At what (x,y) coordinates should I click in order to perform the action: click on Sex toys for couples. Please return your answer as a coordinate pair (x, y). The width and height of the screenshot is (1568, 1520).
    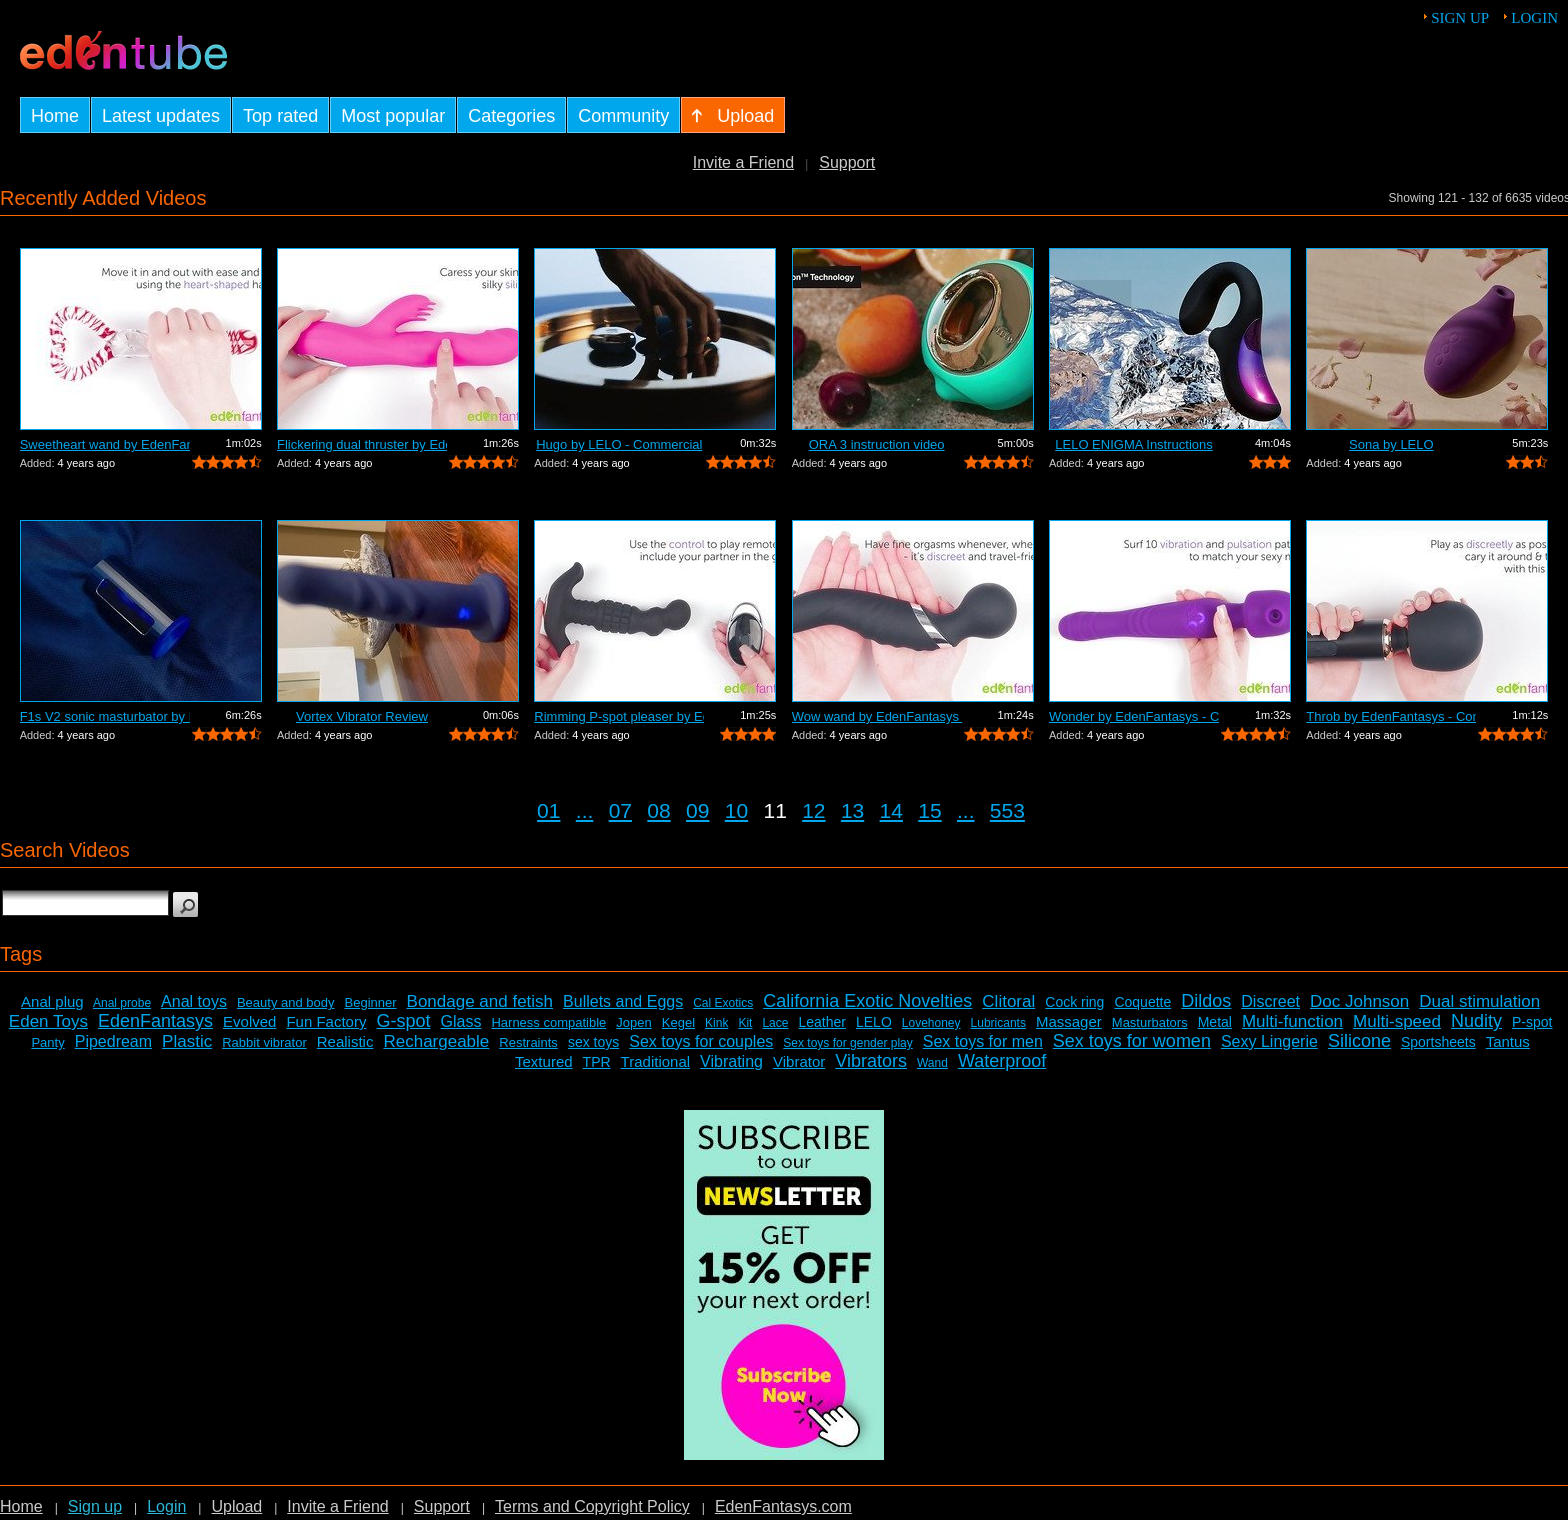
    Looking at the image, I should click on (701, 1041).